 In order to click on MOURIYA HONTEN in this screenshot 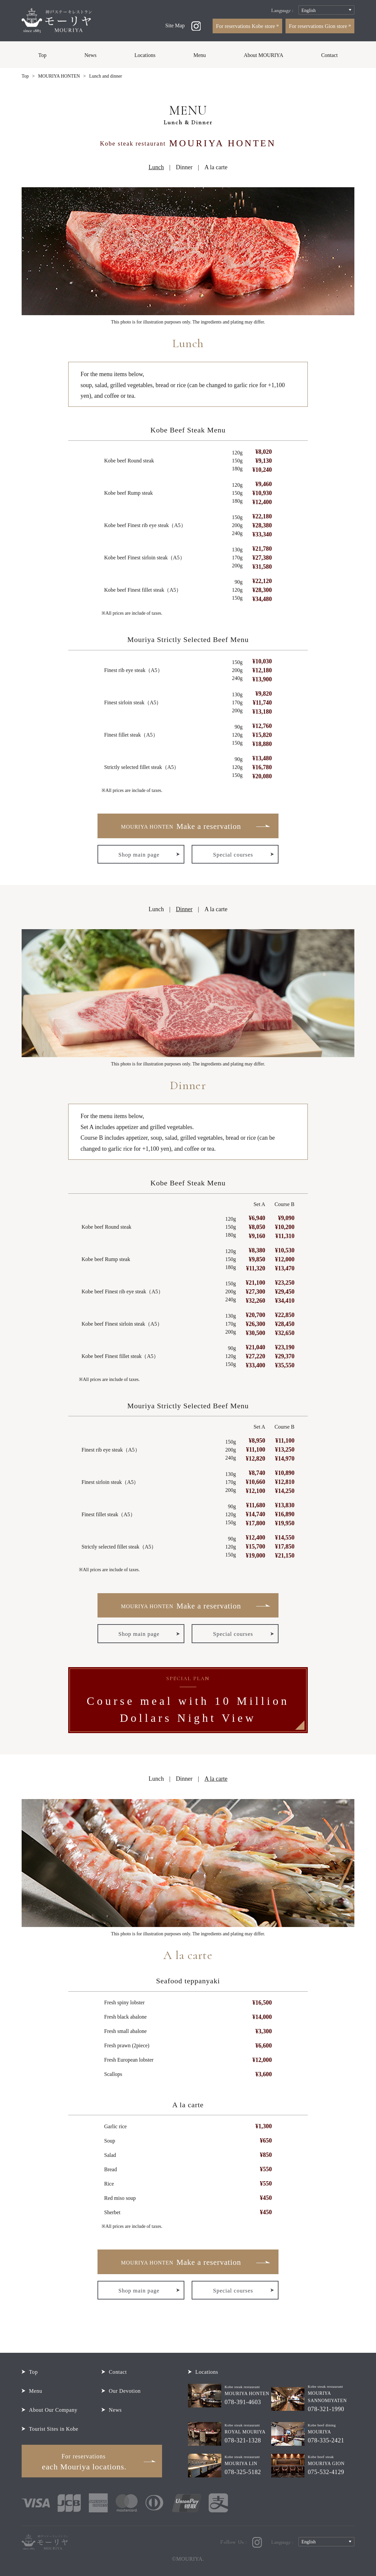, I will do `click(59, 76)`.